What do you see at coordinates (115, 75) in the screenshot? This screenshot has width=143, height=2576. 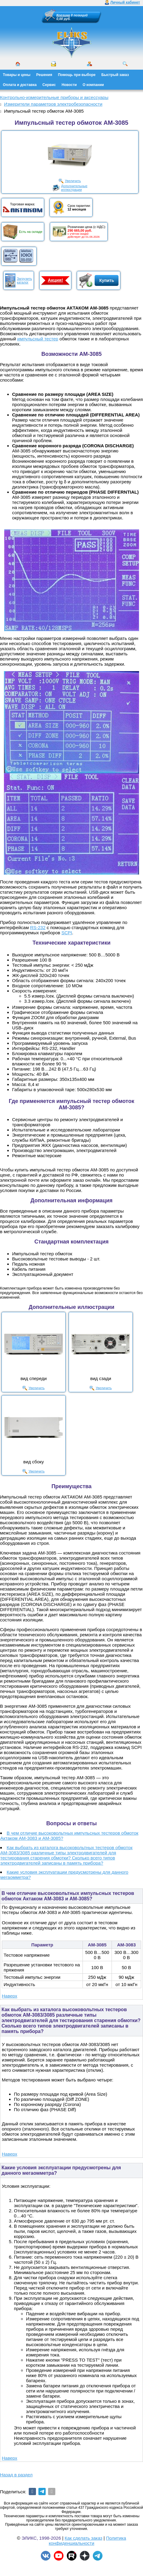 I see `Быстрый заказ` at bounding box center [115, 75].